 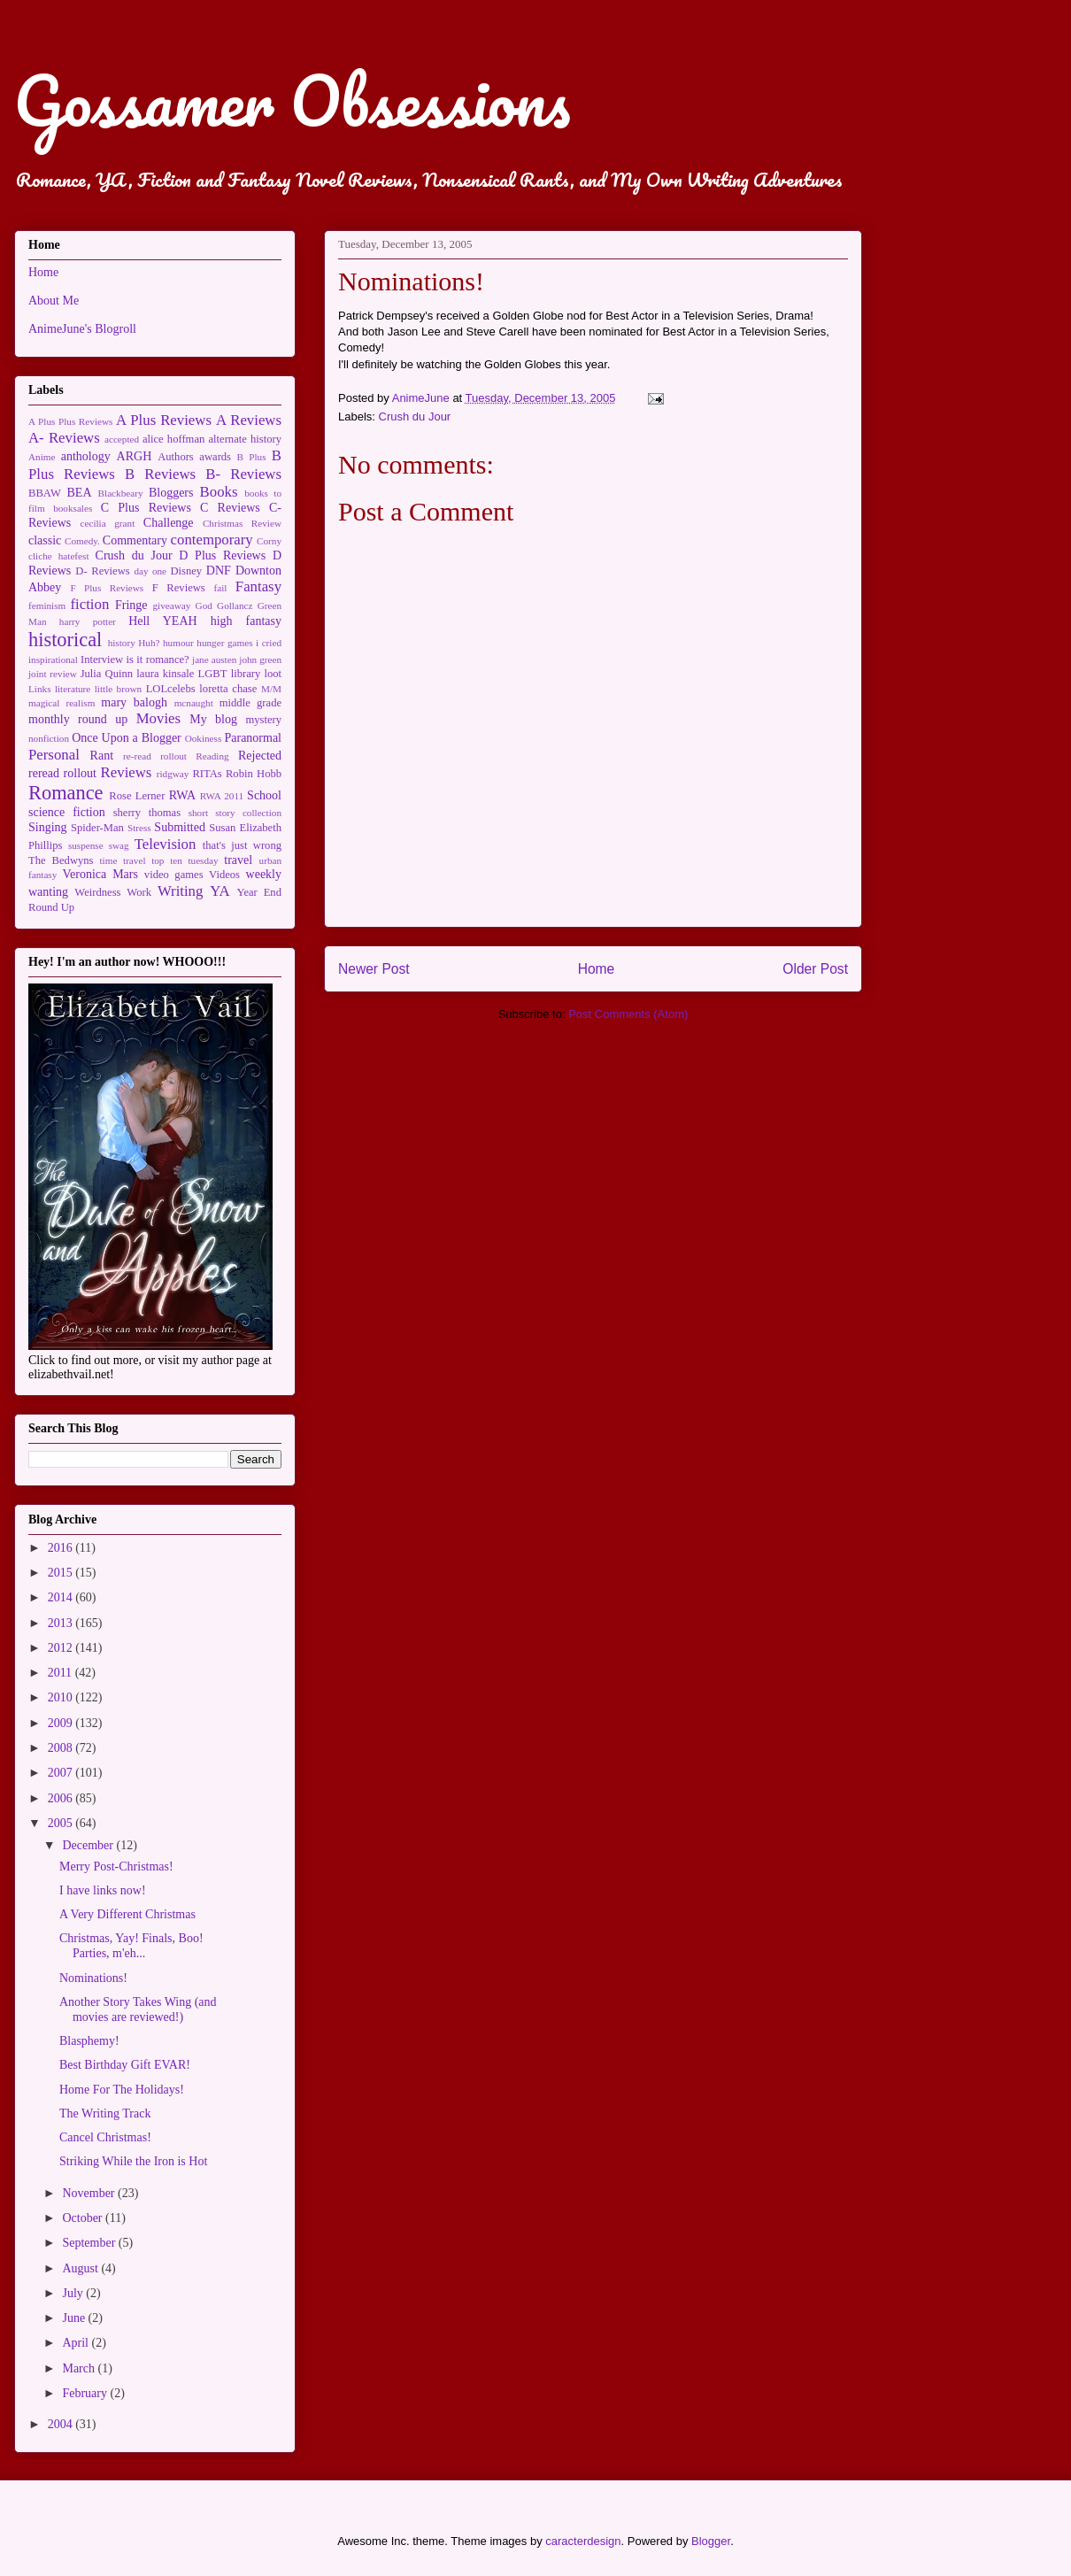 What do you see at coordinates (158, 718) in the screenshot?
I see `Movies` at bounding box center [158, 718].